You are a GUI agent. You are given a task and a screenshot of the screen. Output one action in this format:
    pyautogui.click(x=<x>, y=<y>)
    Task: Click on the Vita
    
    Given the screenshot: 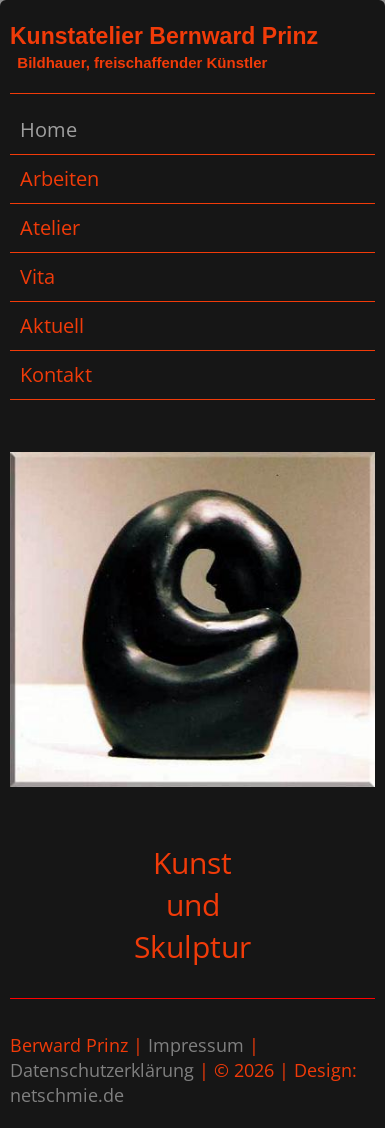 What is the action you would take?
    pyautogui.click(x=37, y=276)
    